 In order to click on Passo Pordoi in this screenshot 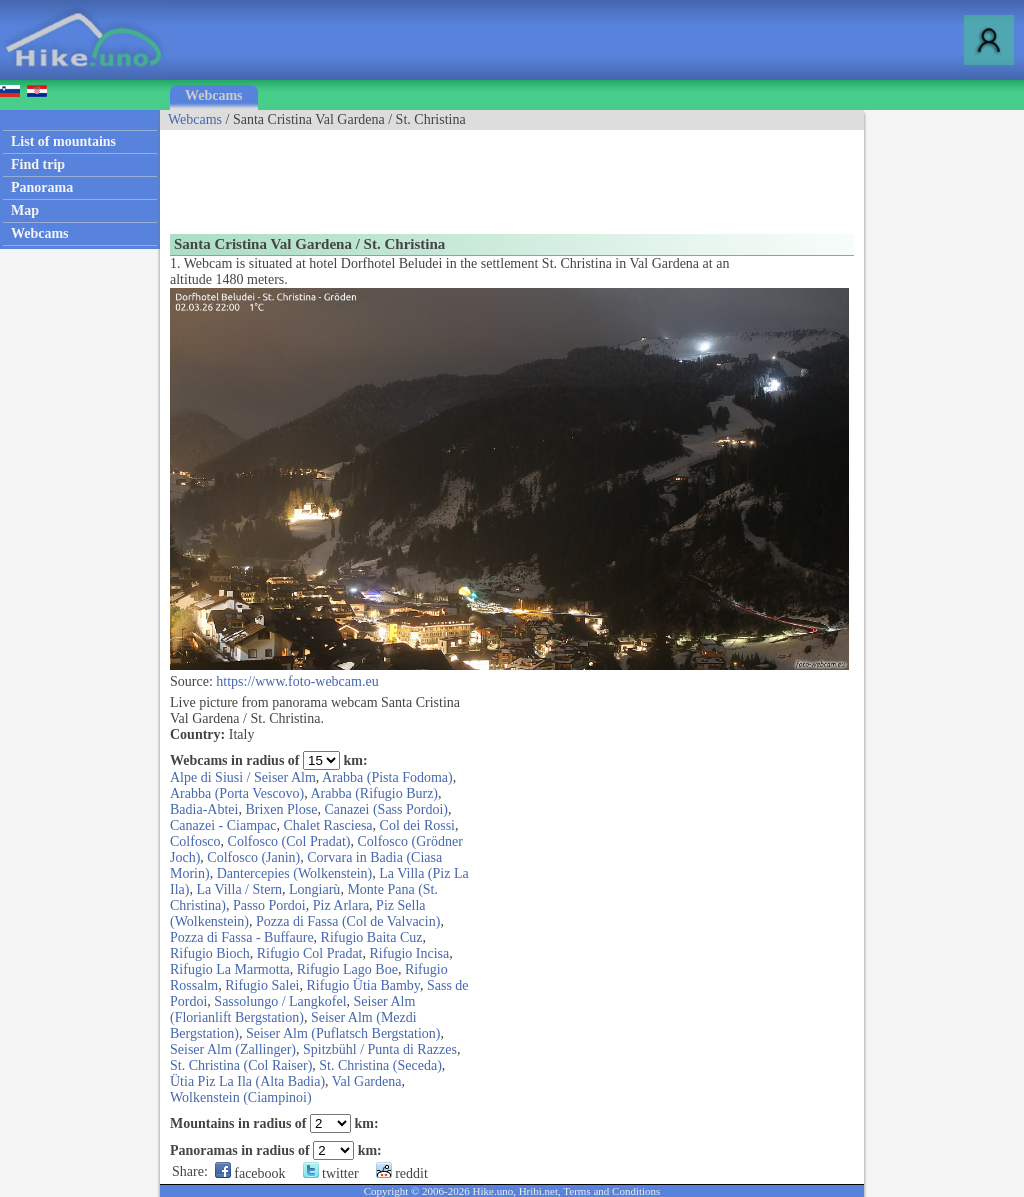, I will do `click(269, 905)`.